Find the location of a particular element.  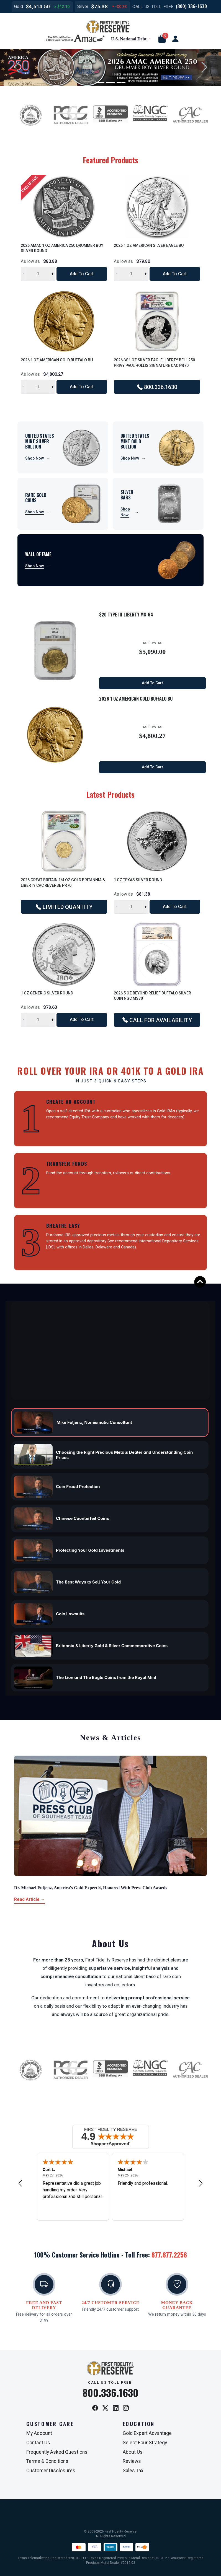

[Slide 2] is located at coordinates (110, 82).